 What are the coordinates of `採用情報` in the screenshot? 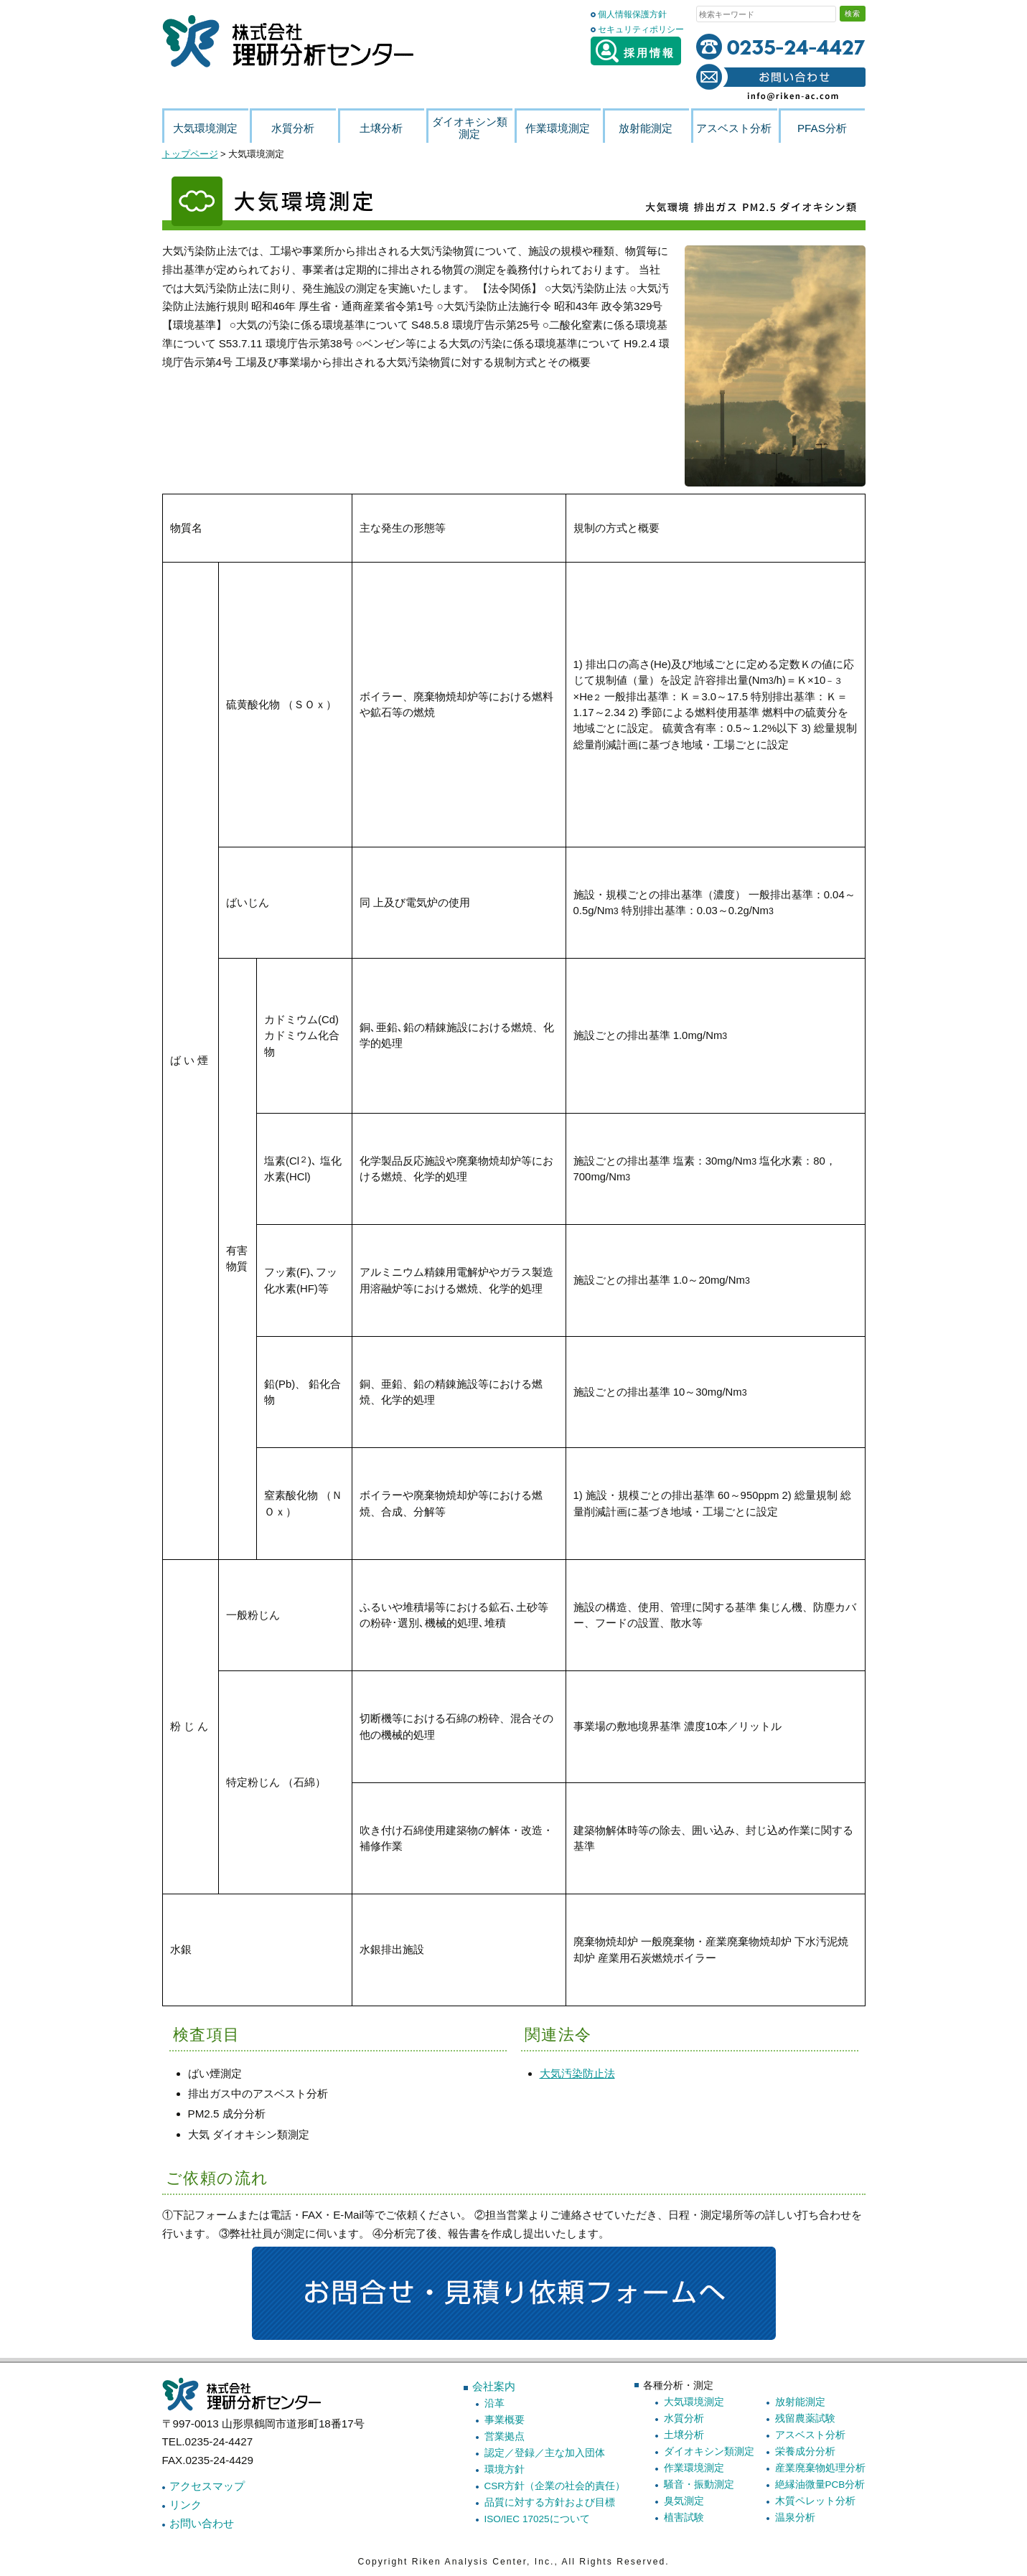 It's located at (635, 50).